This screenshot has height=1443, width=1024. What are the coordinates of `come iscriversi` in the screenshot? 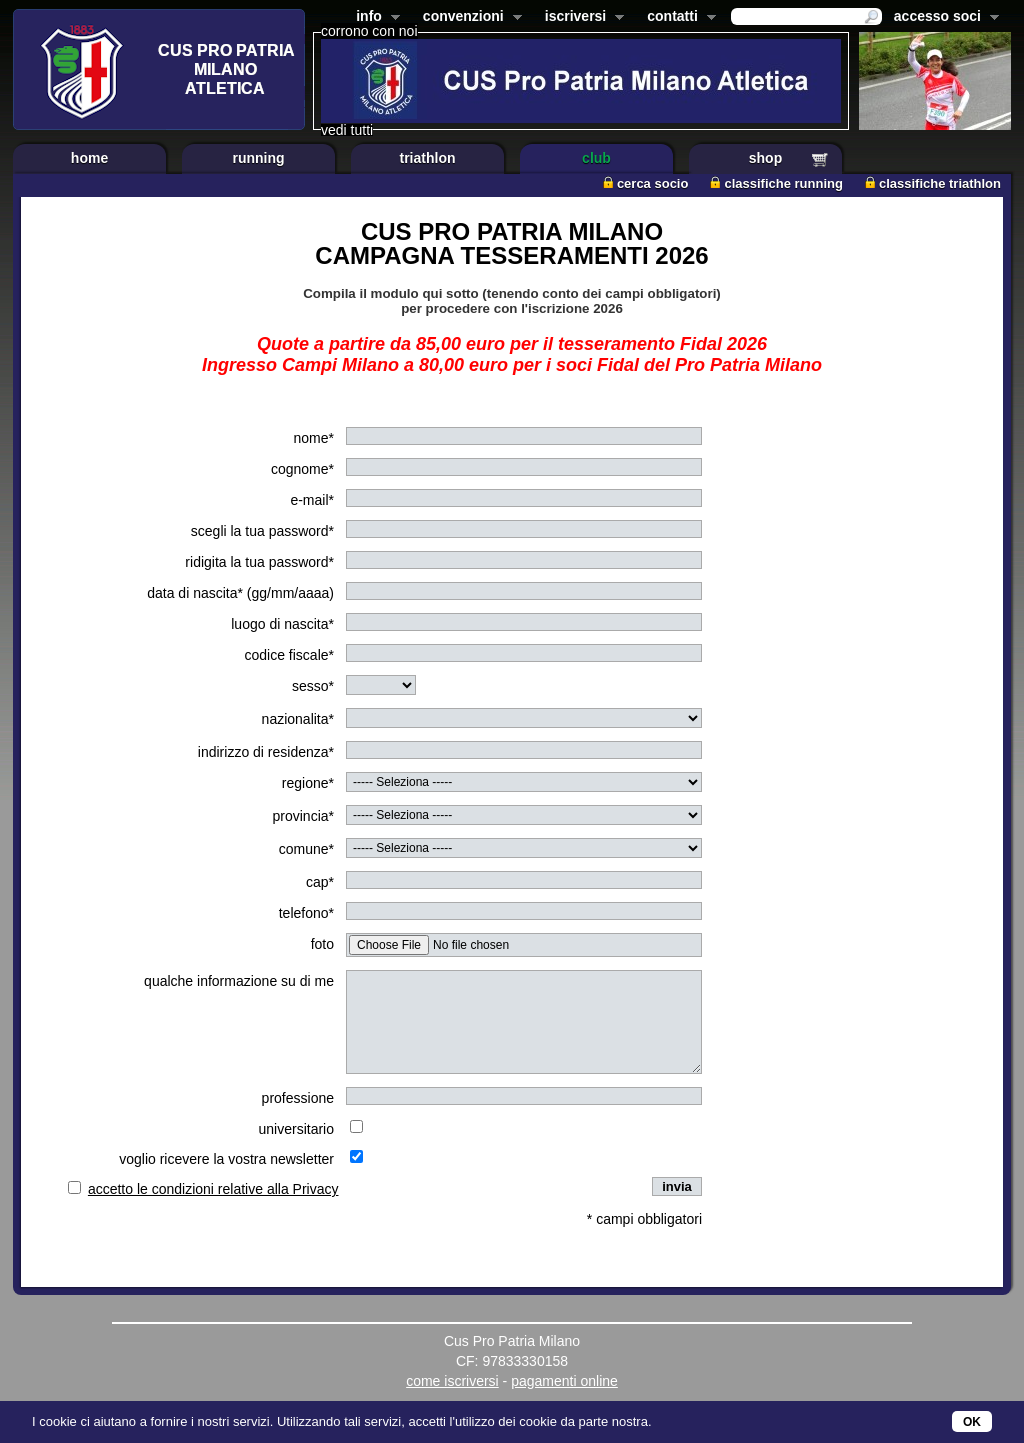 It's located at (452, 1381).